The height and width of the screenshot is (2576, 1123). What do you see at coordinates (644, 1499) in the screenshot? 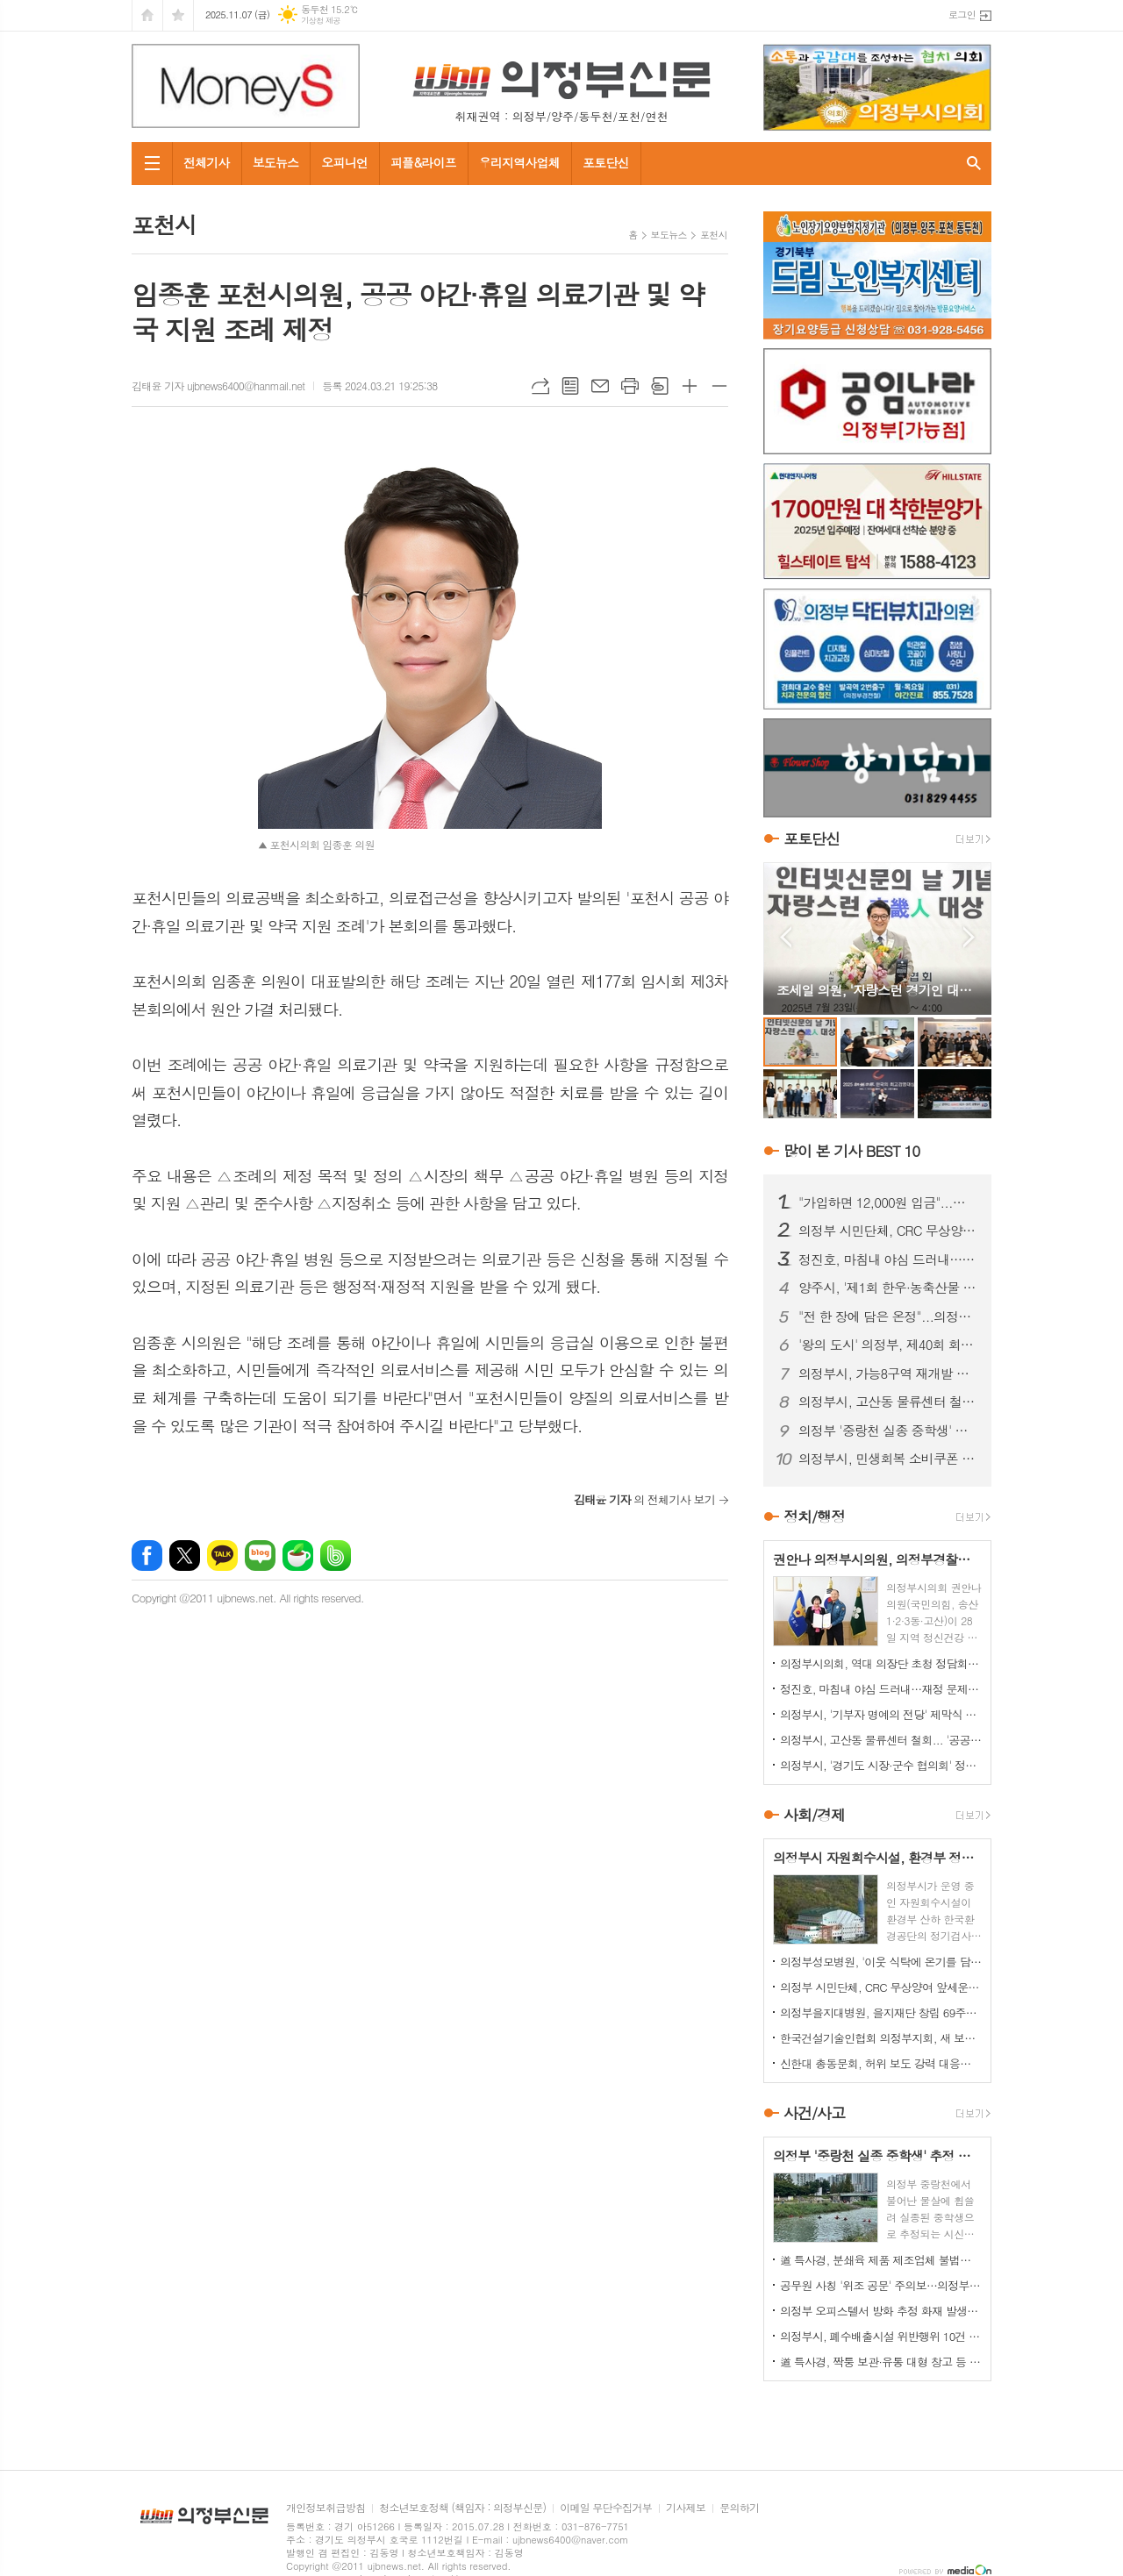
I see `의 전체기사 보기` at bounding box center [644, 1499].